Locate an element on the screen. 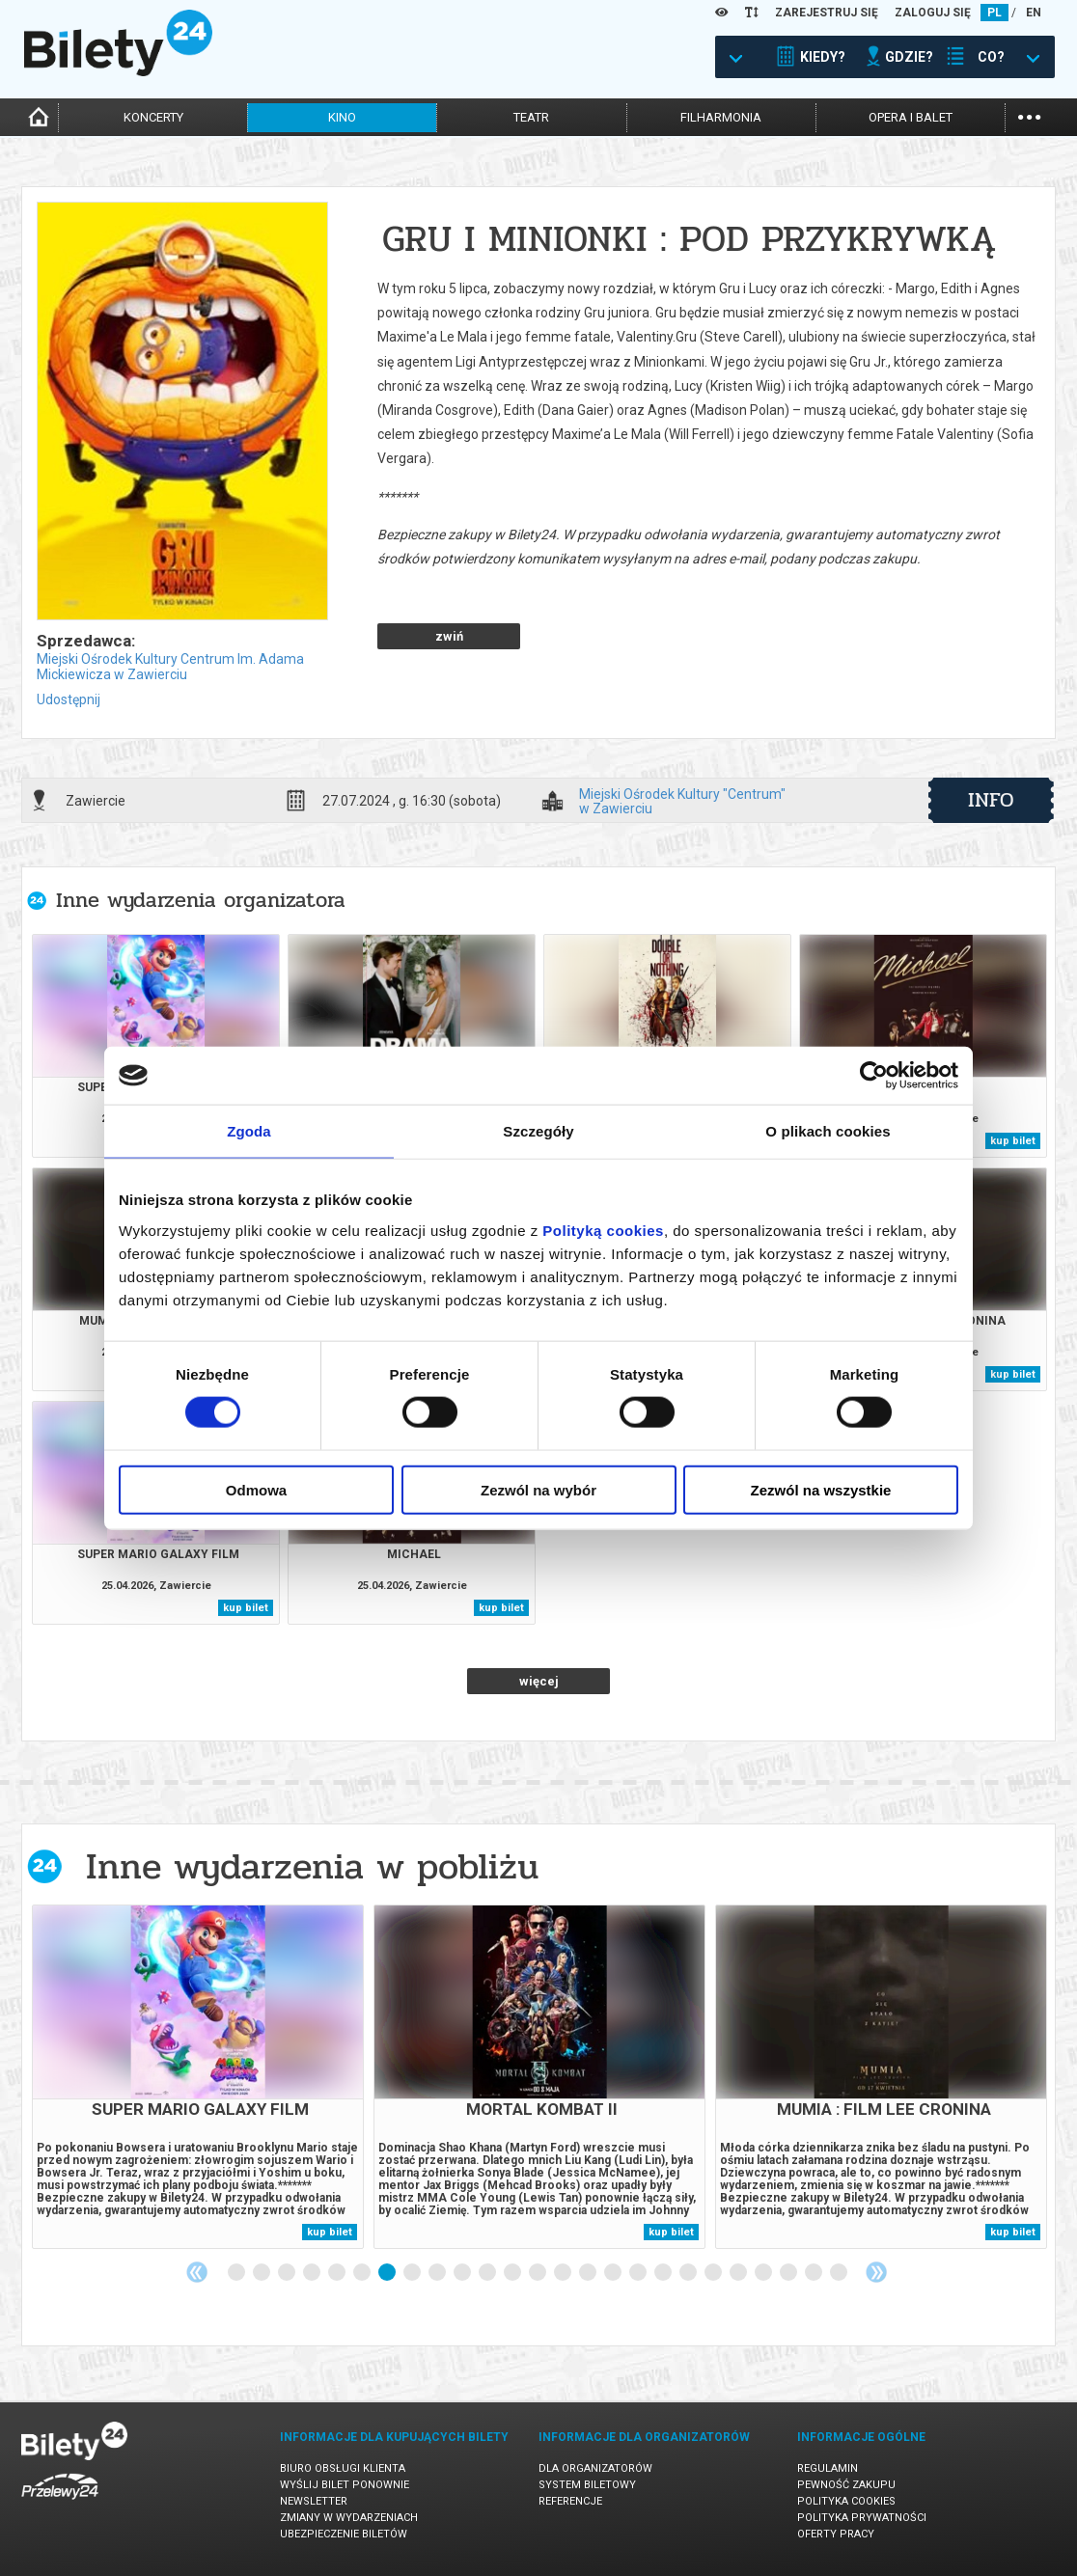 The width and height of the screenshot is (1077, 2576). 19 [tab] is located at coordinates (689, 2273).